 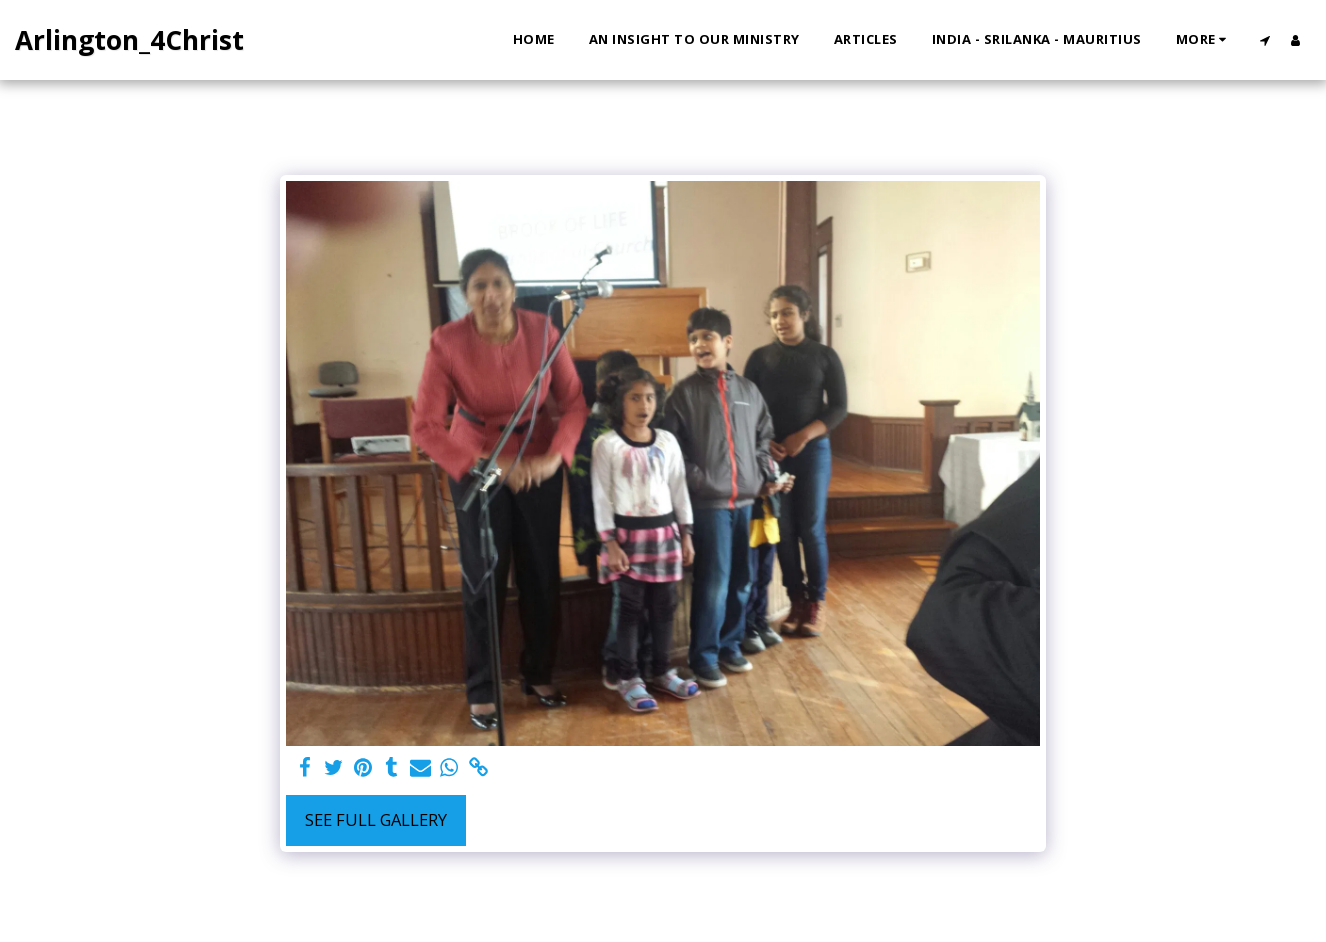 What do you see at coordinates (376, 819) in the screenshot?
I see `See Full Gallery` at bounding box center [376, 819].